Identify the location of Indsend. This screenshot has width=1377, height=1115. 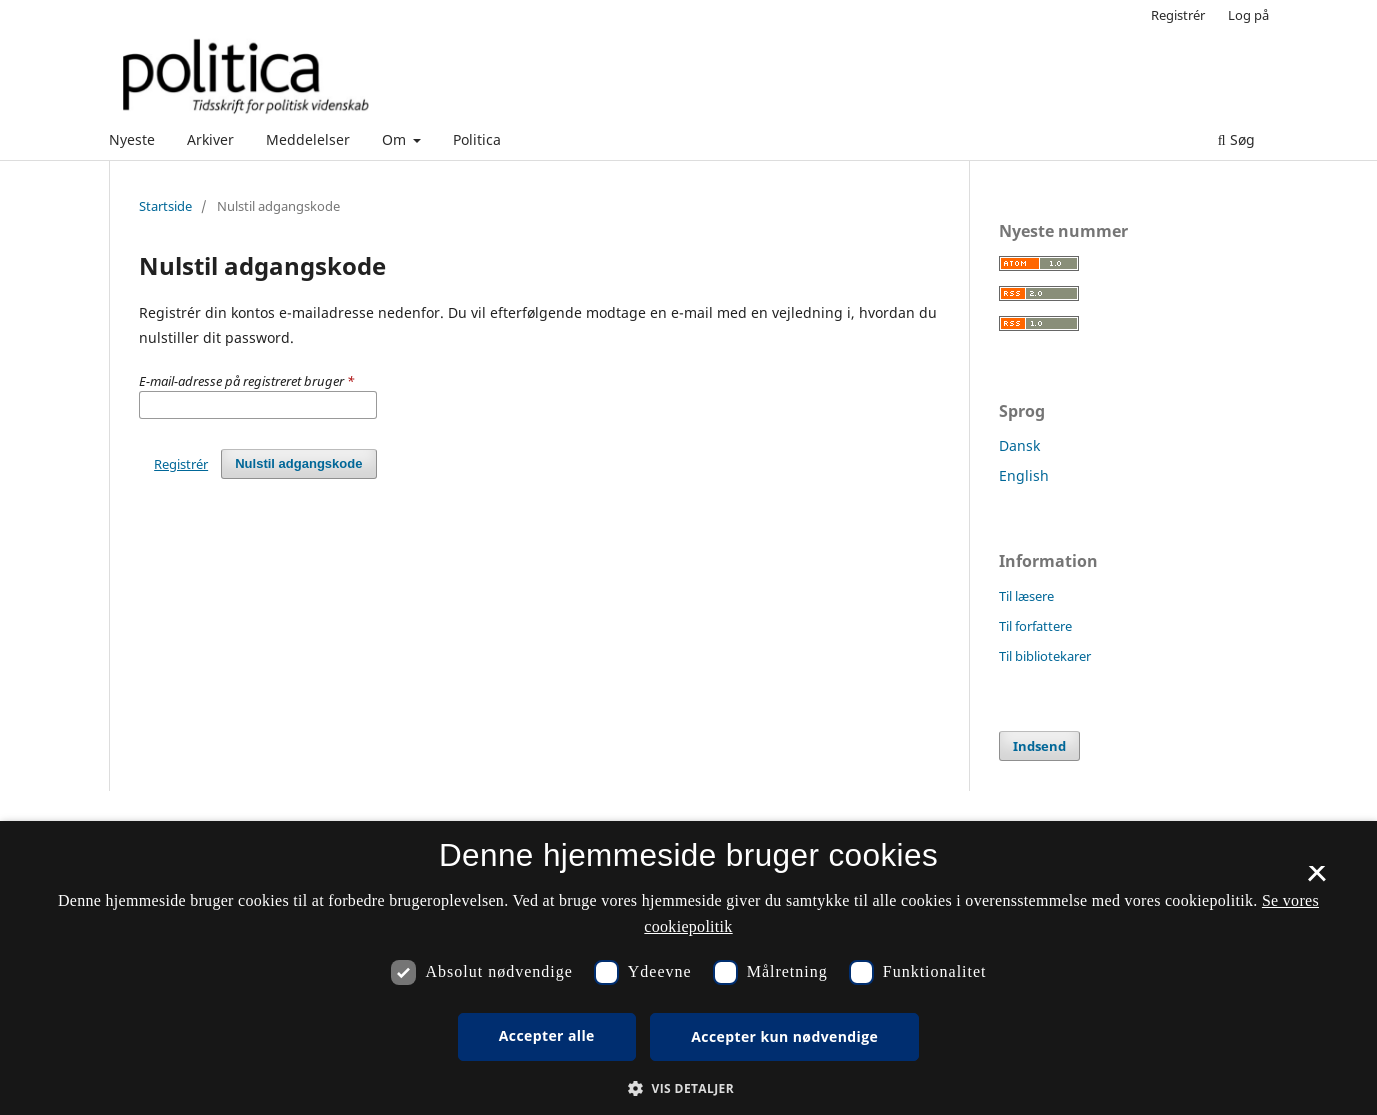
(1039, 746).